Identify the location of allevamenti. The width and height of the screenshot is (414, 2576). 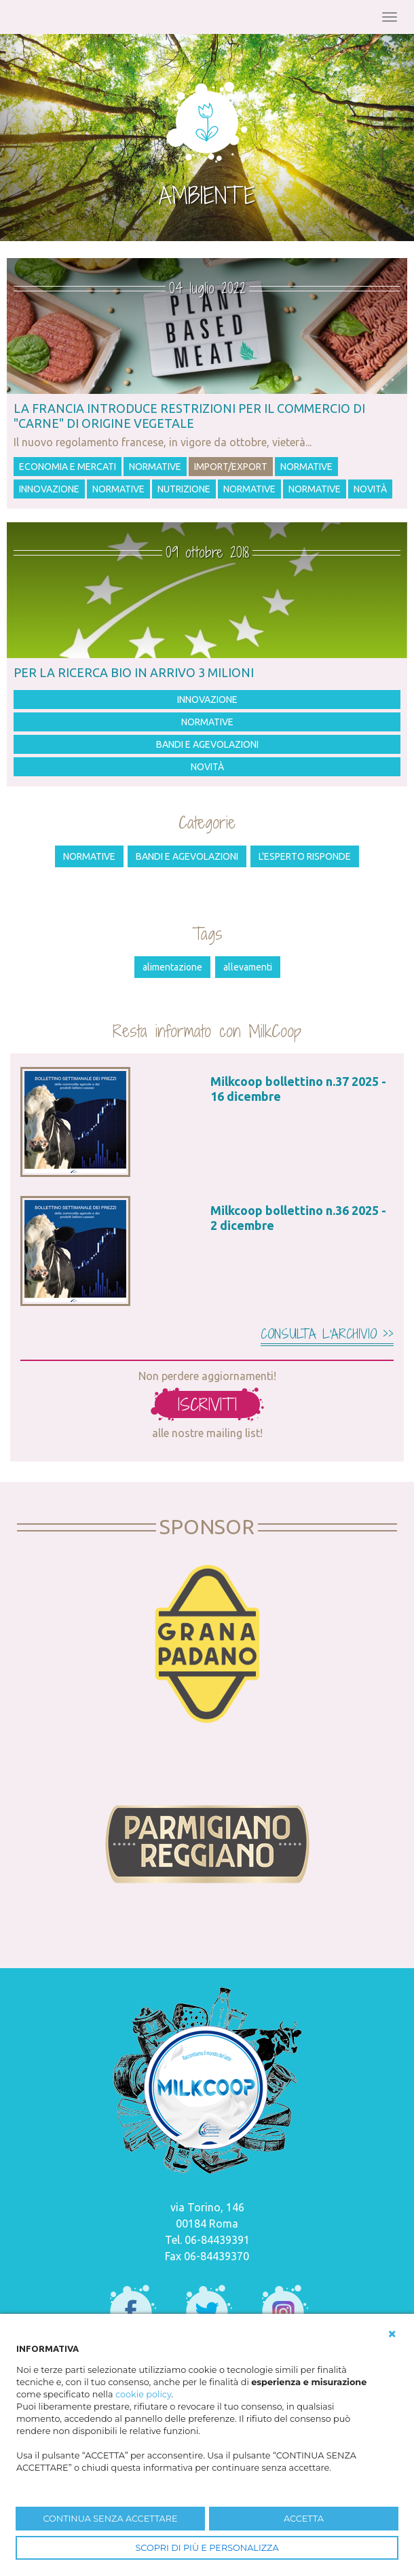
(247, 967).